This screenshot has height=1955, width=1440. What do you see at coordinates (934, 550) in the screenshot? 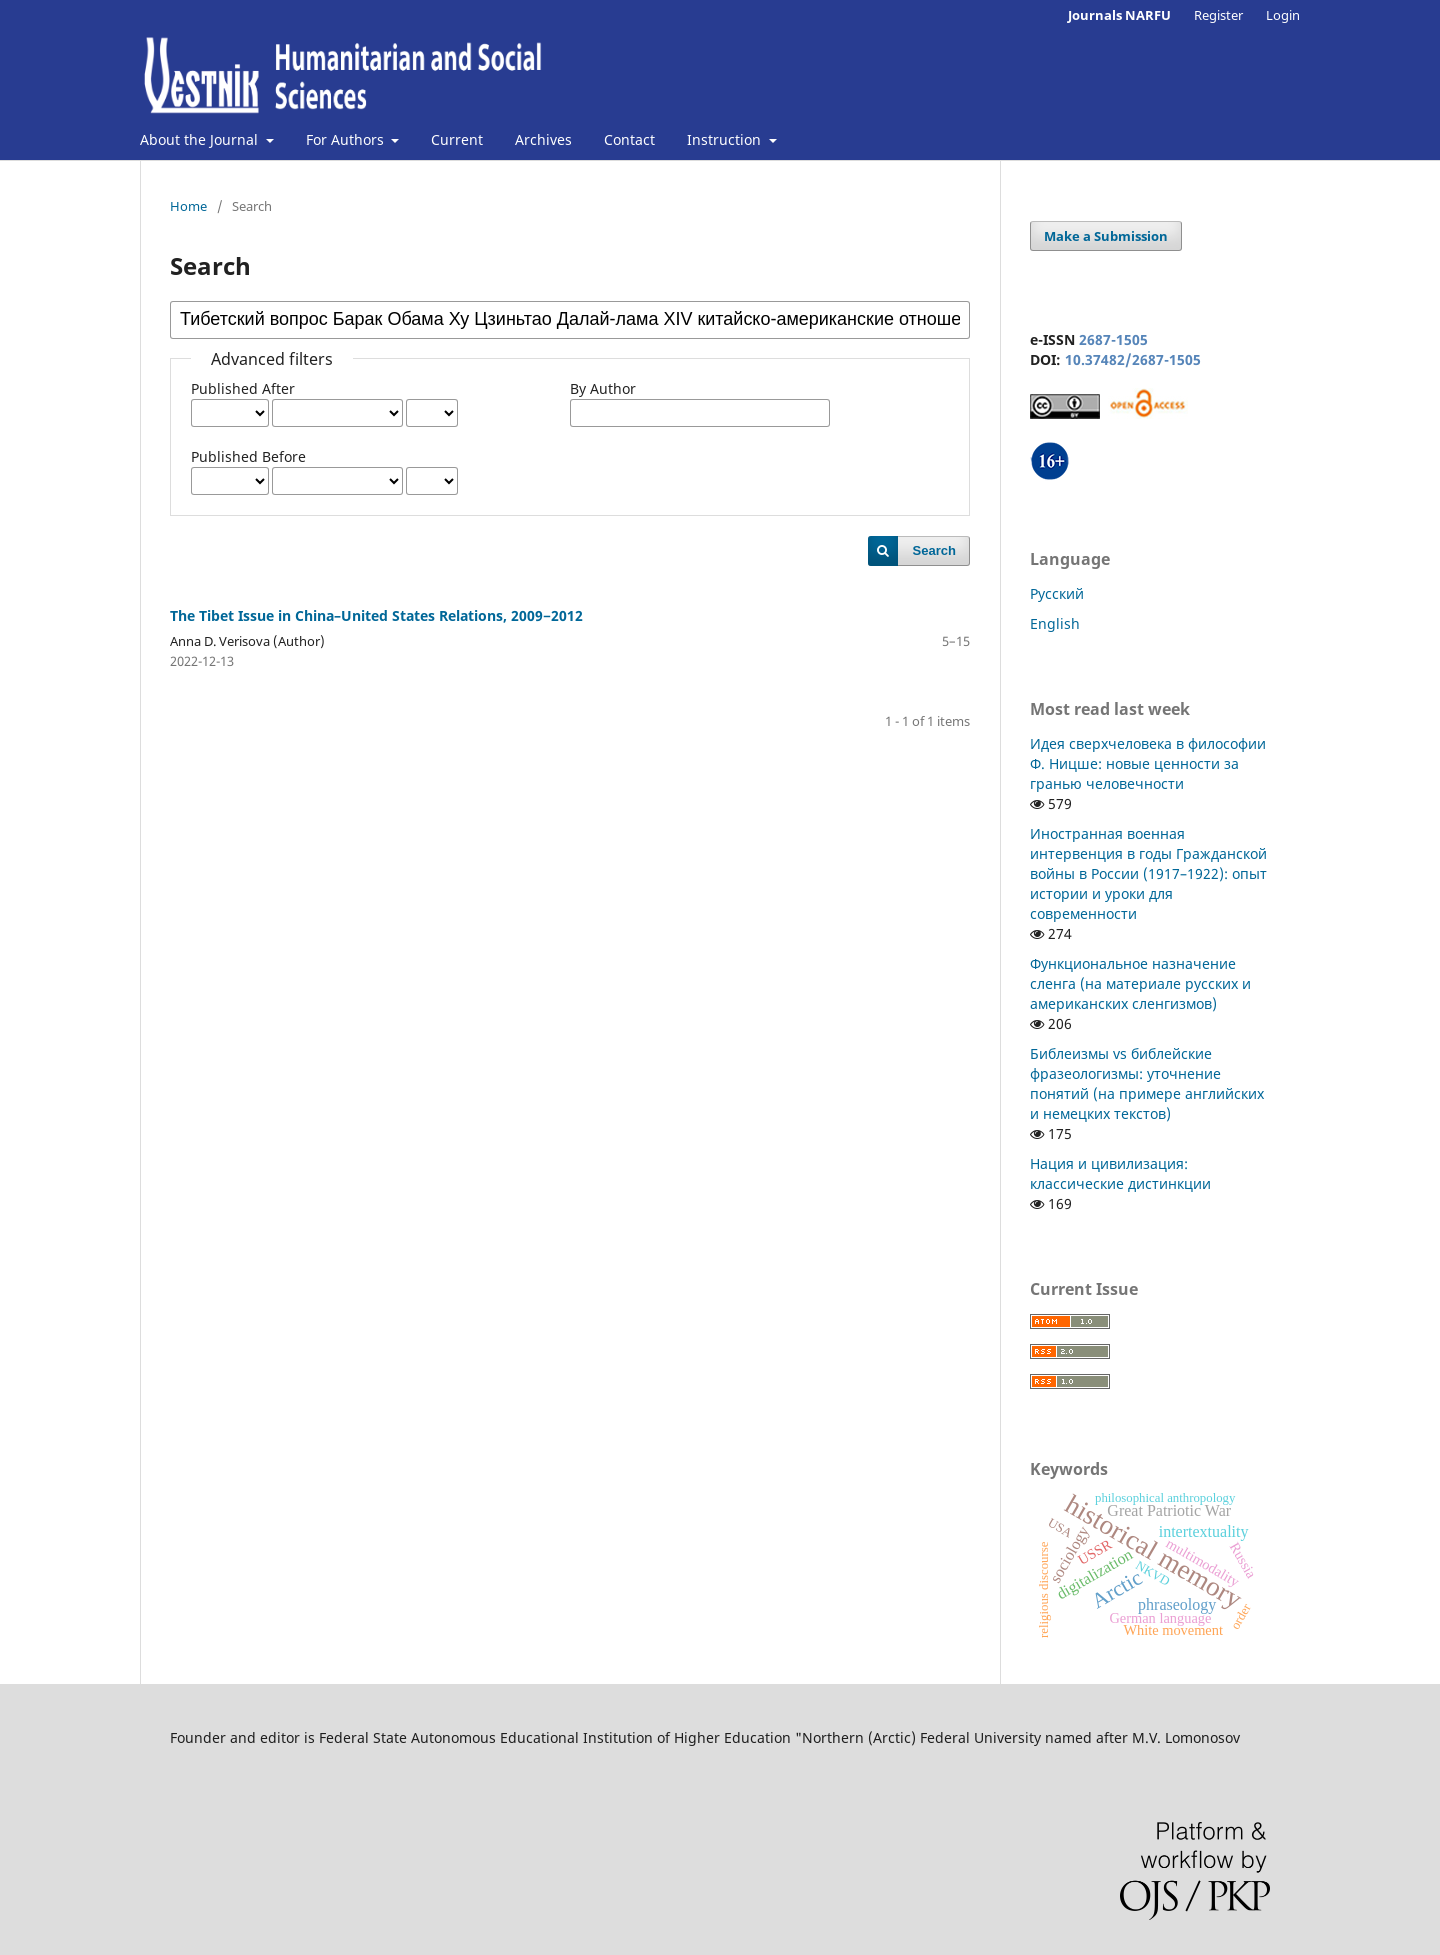
I see `Search` at bounding box center [934, 550].